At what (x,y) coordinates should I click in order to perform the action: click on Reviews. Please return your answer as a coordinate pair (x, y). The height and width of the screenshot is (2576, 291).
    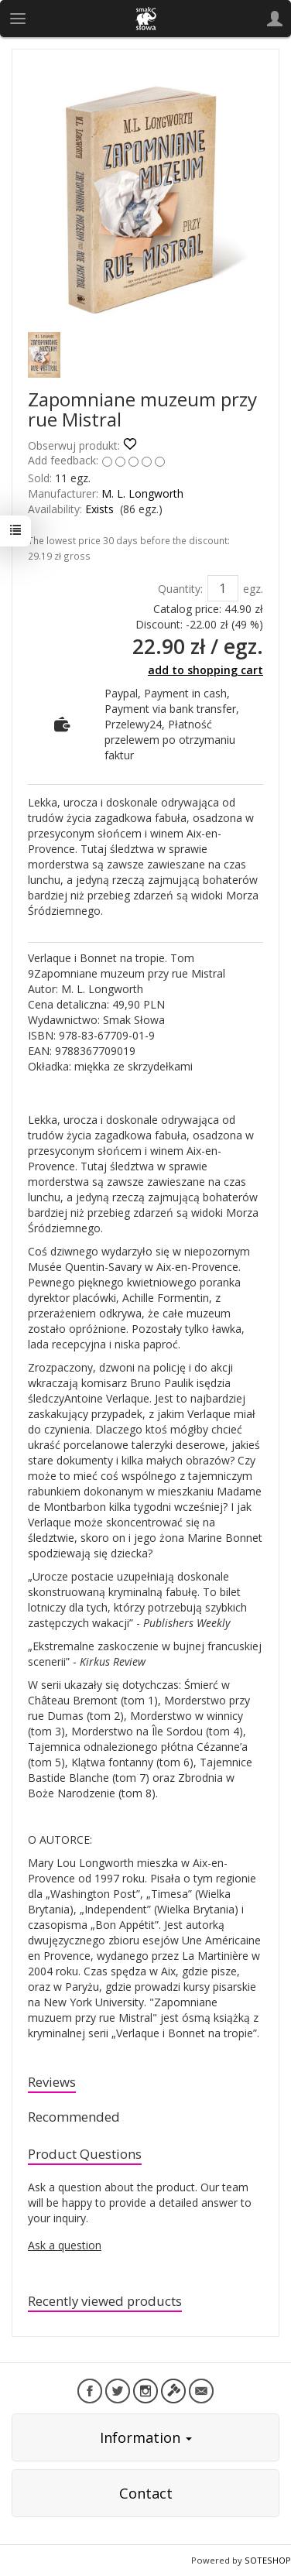
    Looking at the image, I should click on (52, 2082).